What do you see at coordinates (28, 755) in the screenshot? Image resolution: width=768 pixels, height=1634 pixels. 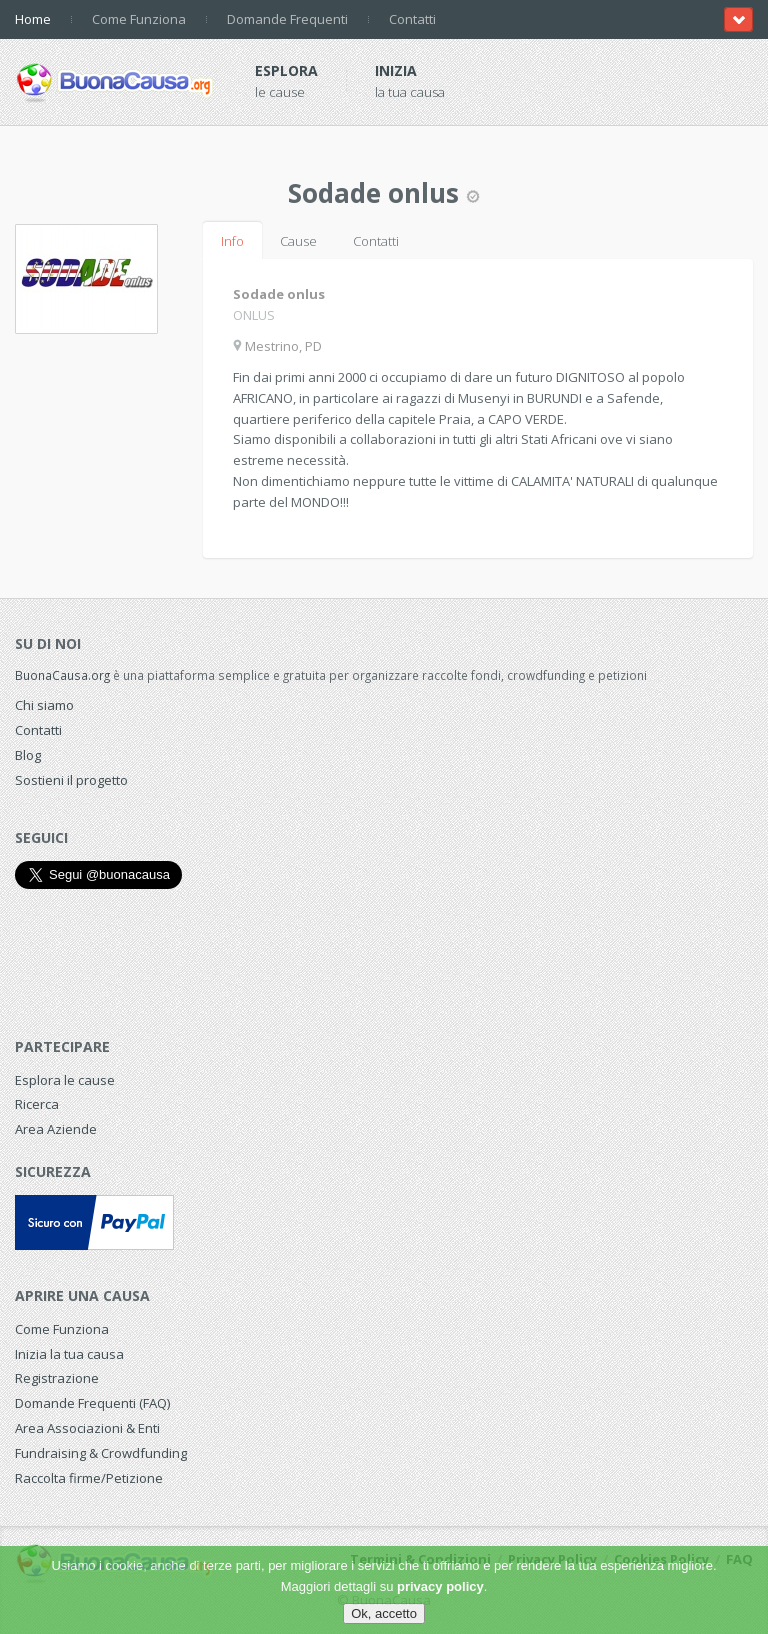 I see `Blog` at bounding box center [28, 755].